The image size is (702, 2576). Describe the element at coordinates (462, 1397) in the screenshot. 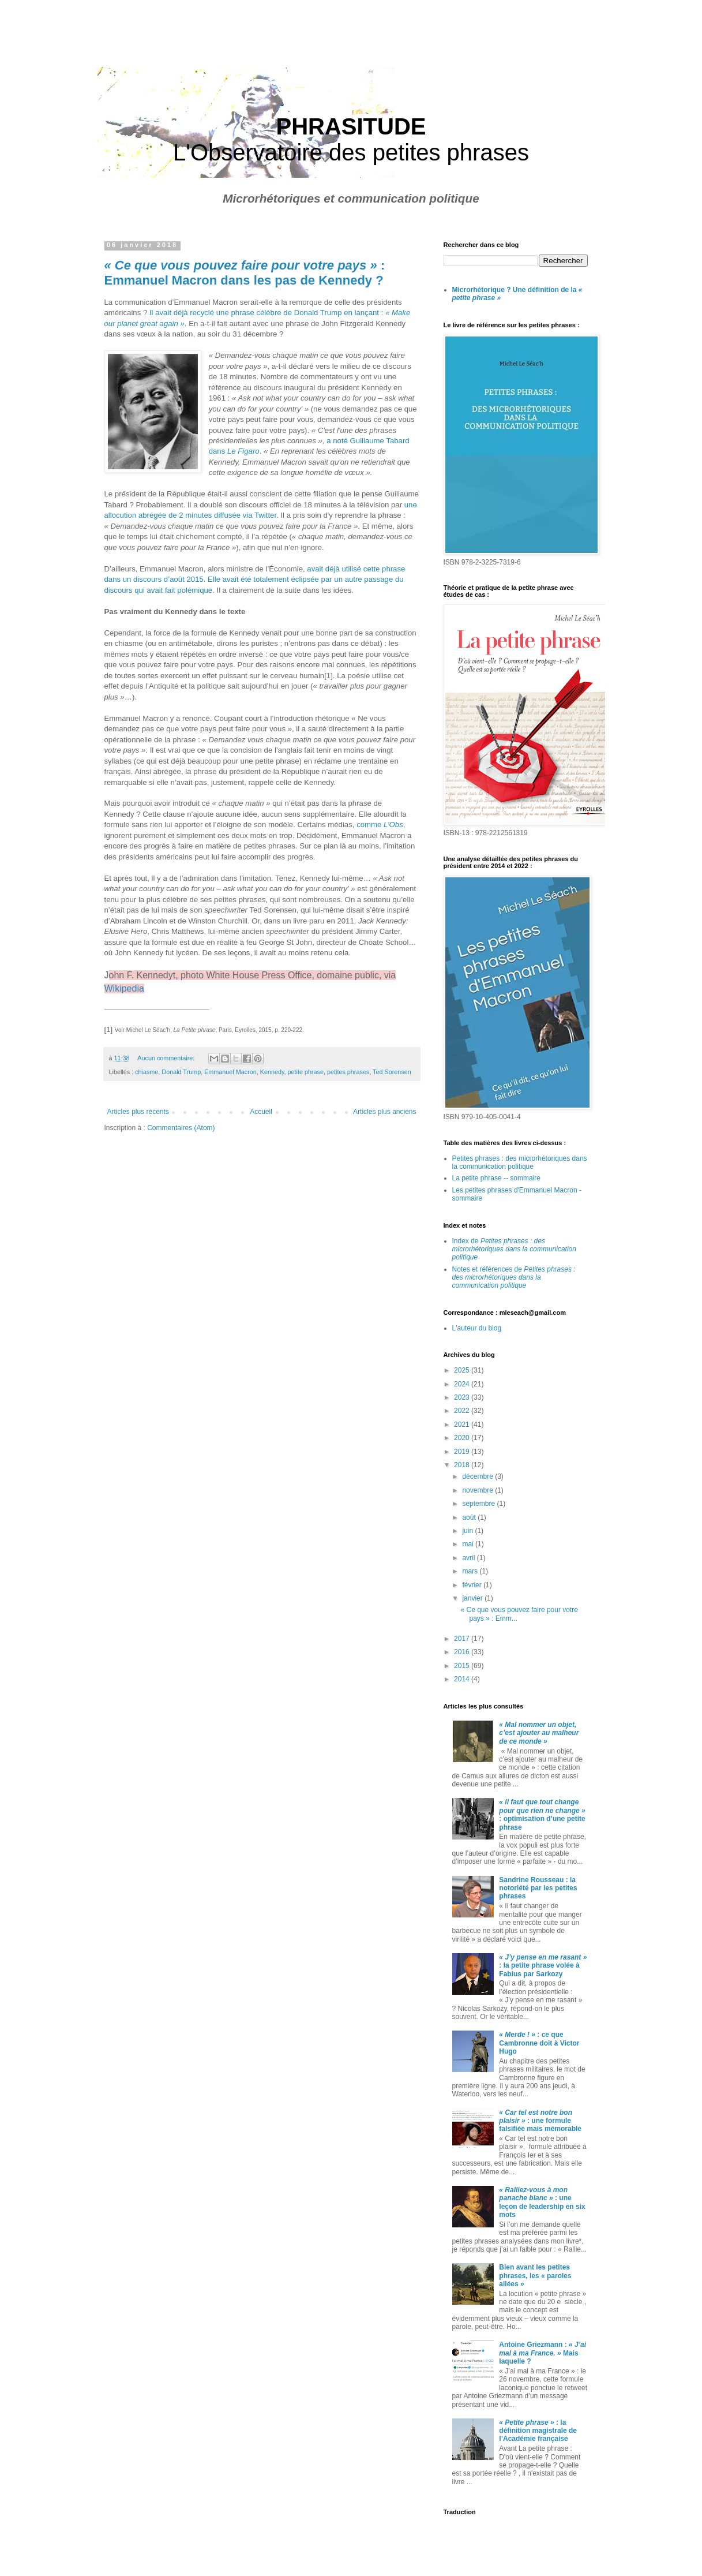

I see `2023` at that location.